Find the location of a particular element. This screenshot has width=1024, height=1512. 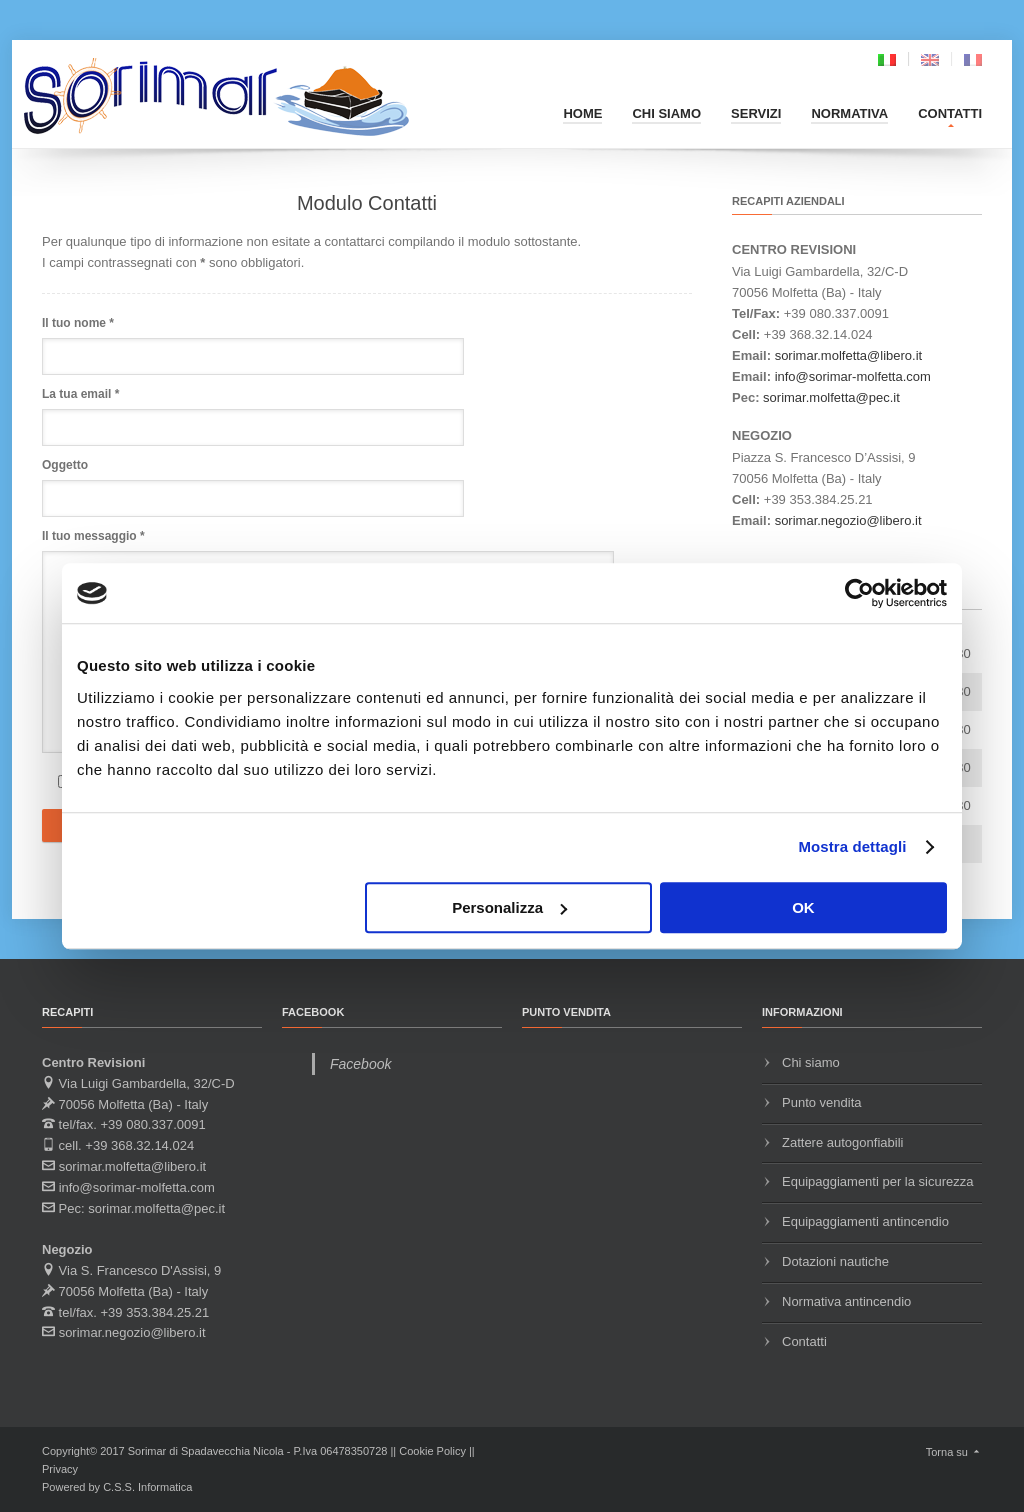

info@sorimar-molfetta.com is located at coordinates (853, 376).